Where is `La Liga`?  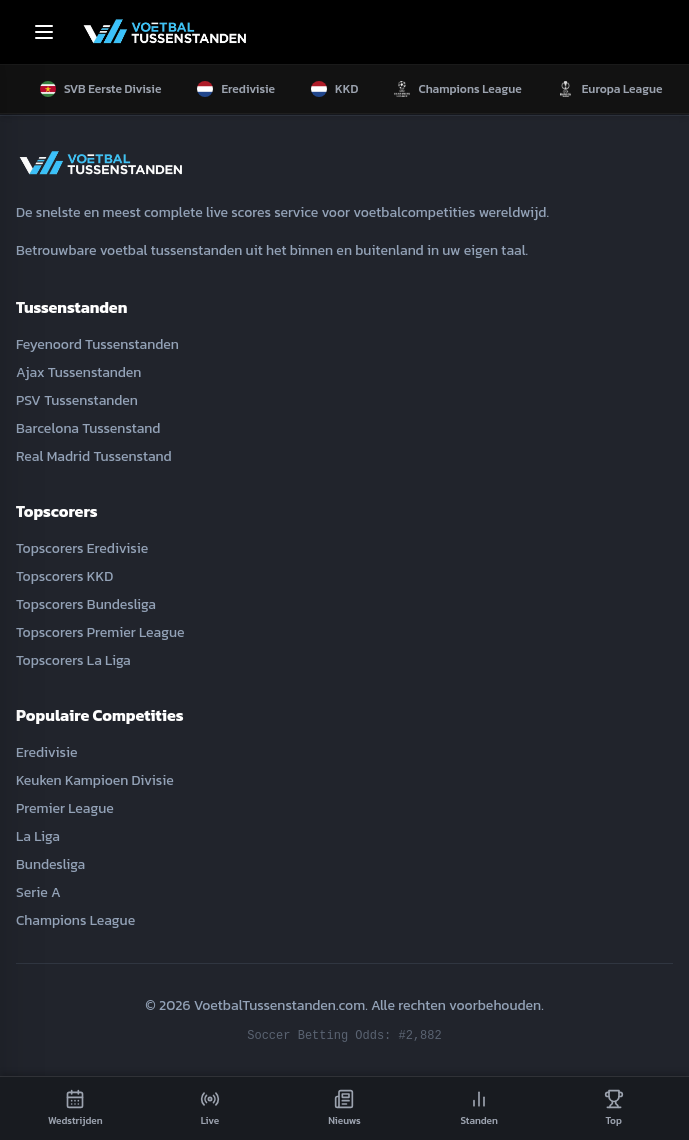 La Liga is located at coordinates (38, 836).